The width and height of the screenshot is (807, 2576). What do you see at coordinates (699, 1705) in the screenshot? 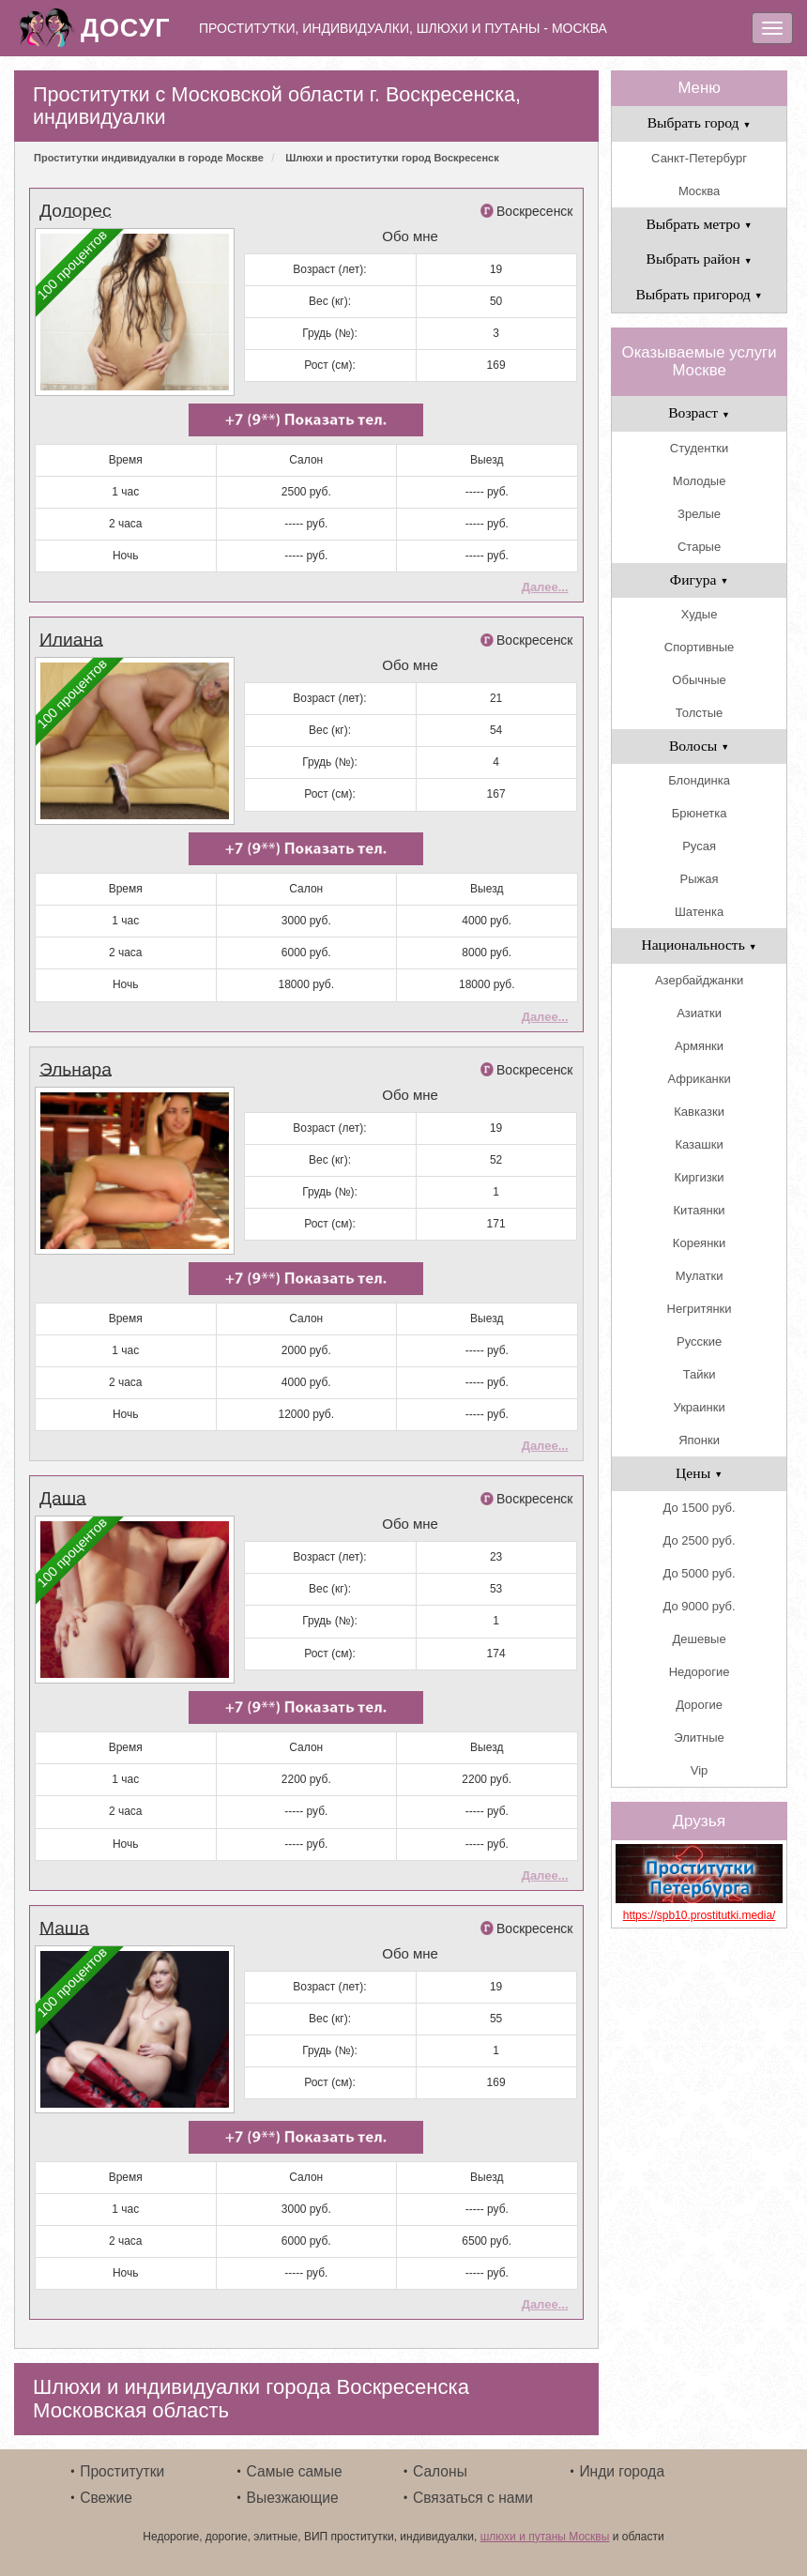
I see `Дорогие` at bounding box center [699, 1705].